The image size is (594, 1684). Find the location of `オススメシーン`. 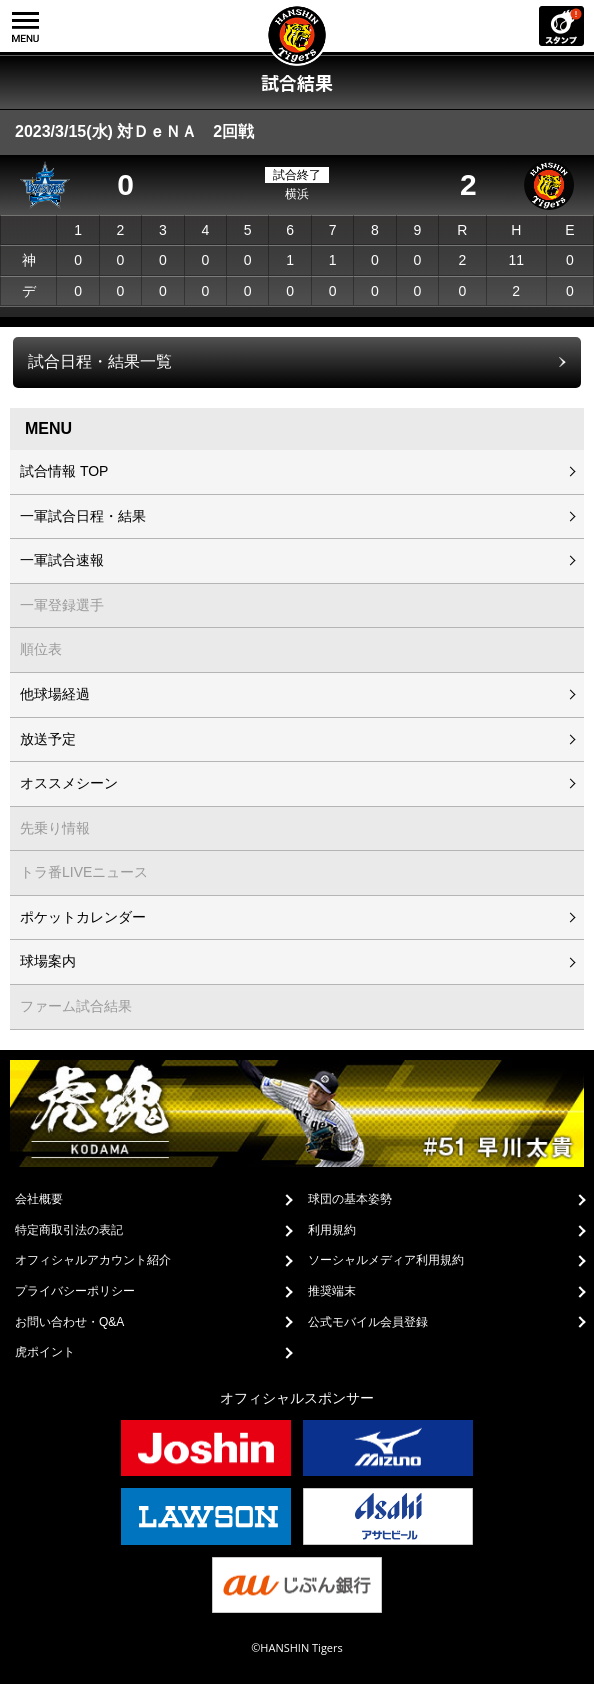

オススメシーン is located at coordinates (69, 783).